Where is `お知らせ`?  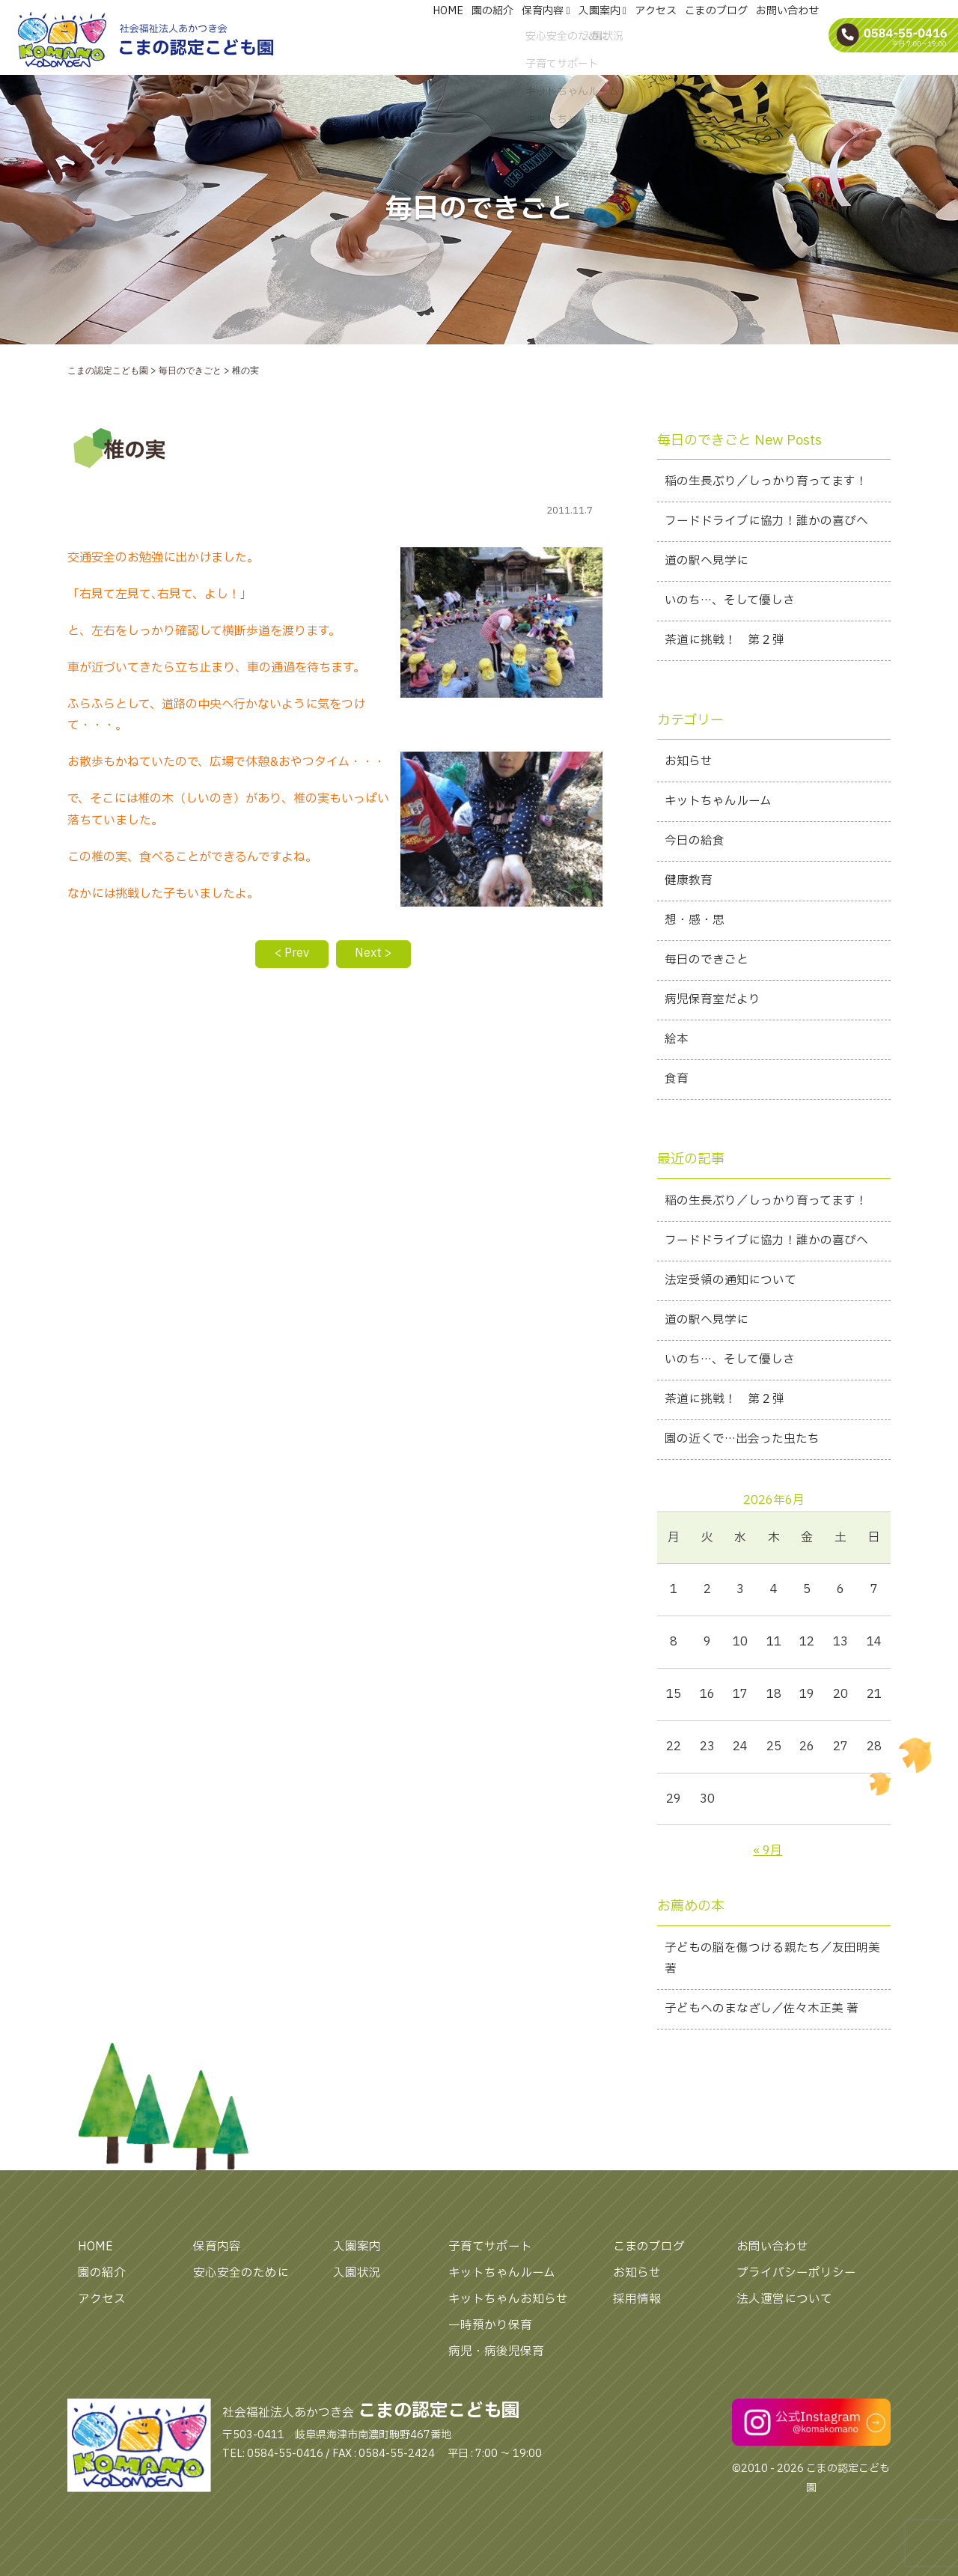 お知らせ is located at coordinates (637, 2286).